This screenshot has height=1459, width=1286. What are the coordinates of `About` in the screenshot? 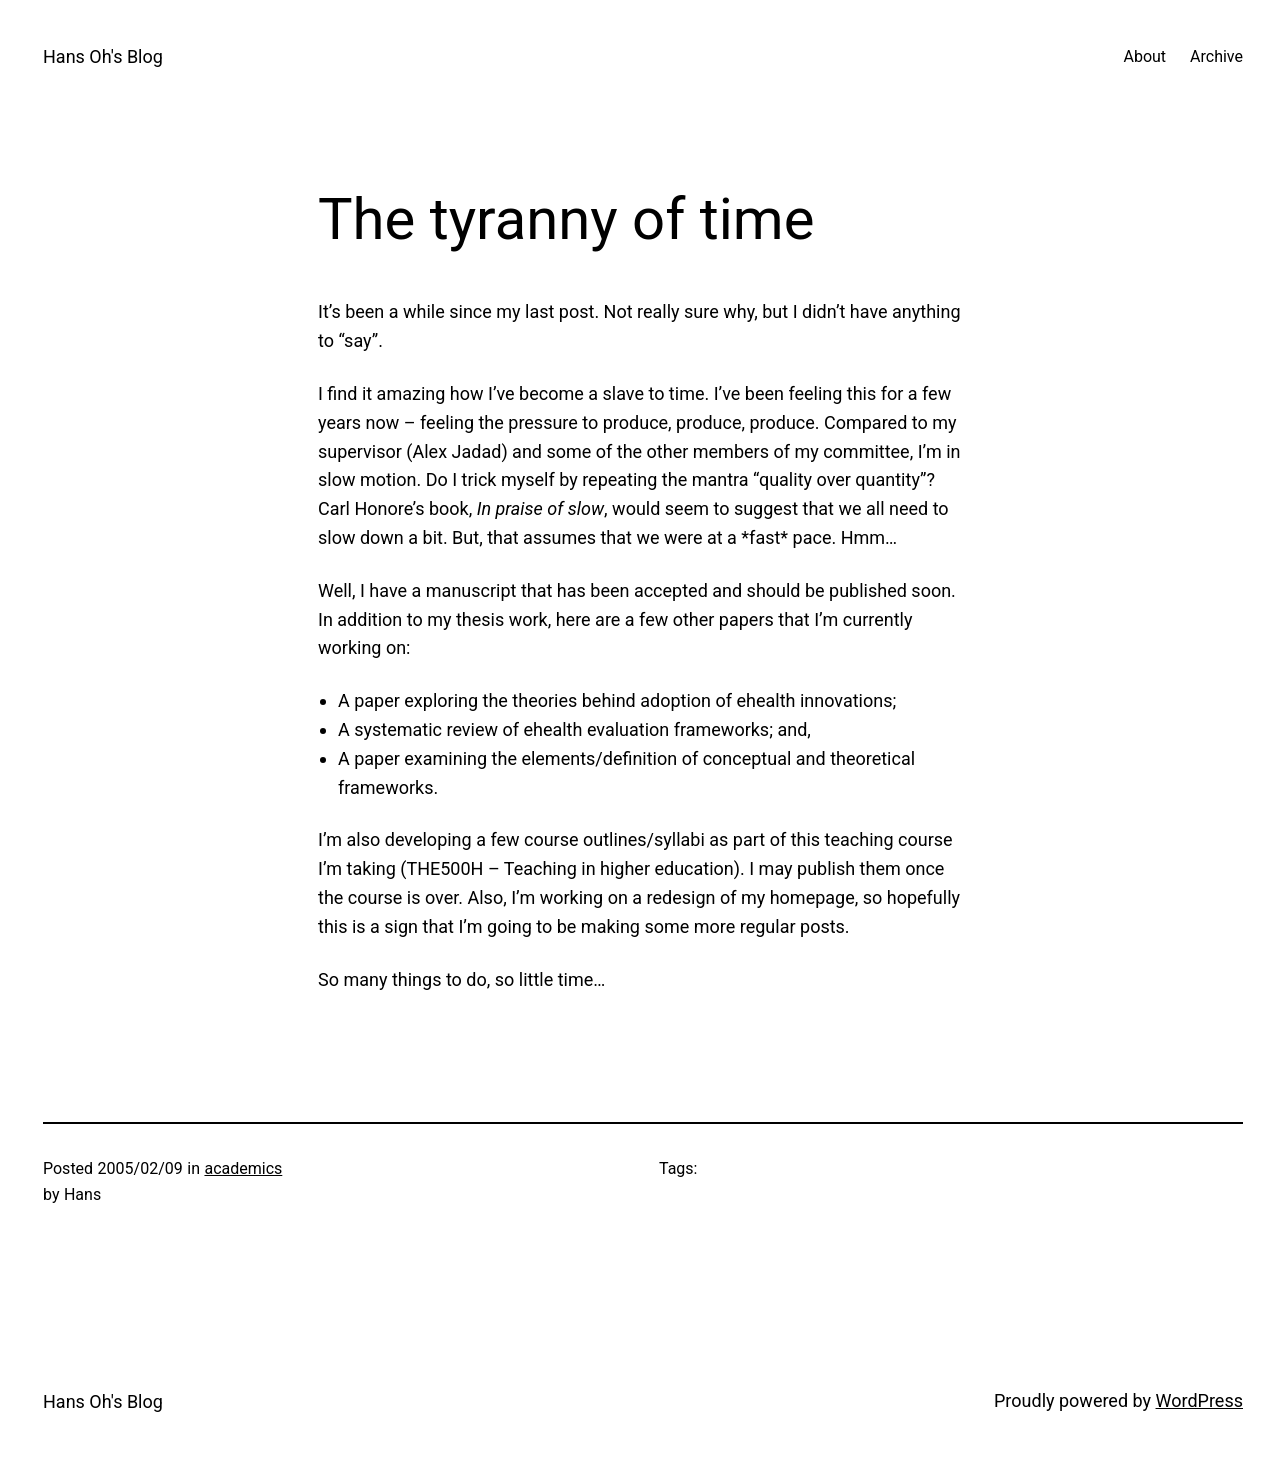 It's located at (1144, 56).